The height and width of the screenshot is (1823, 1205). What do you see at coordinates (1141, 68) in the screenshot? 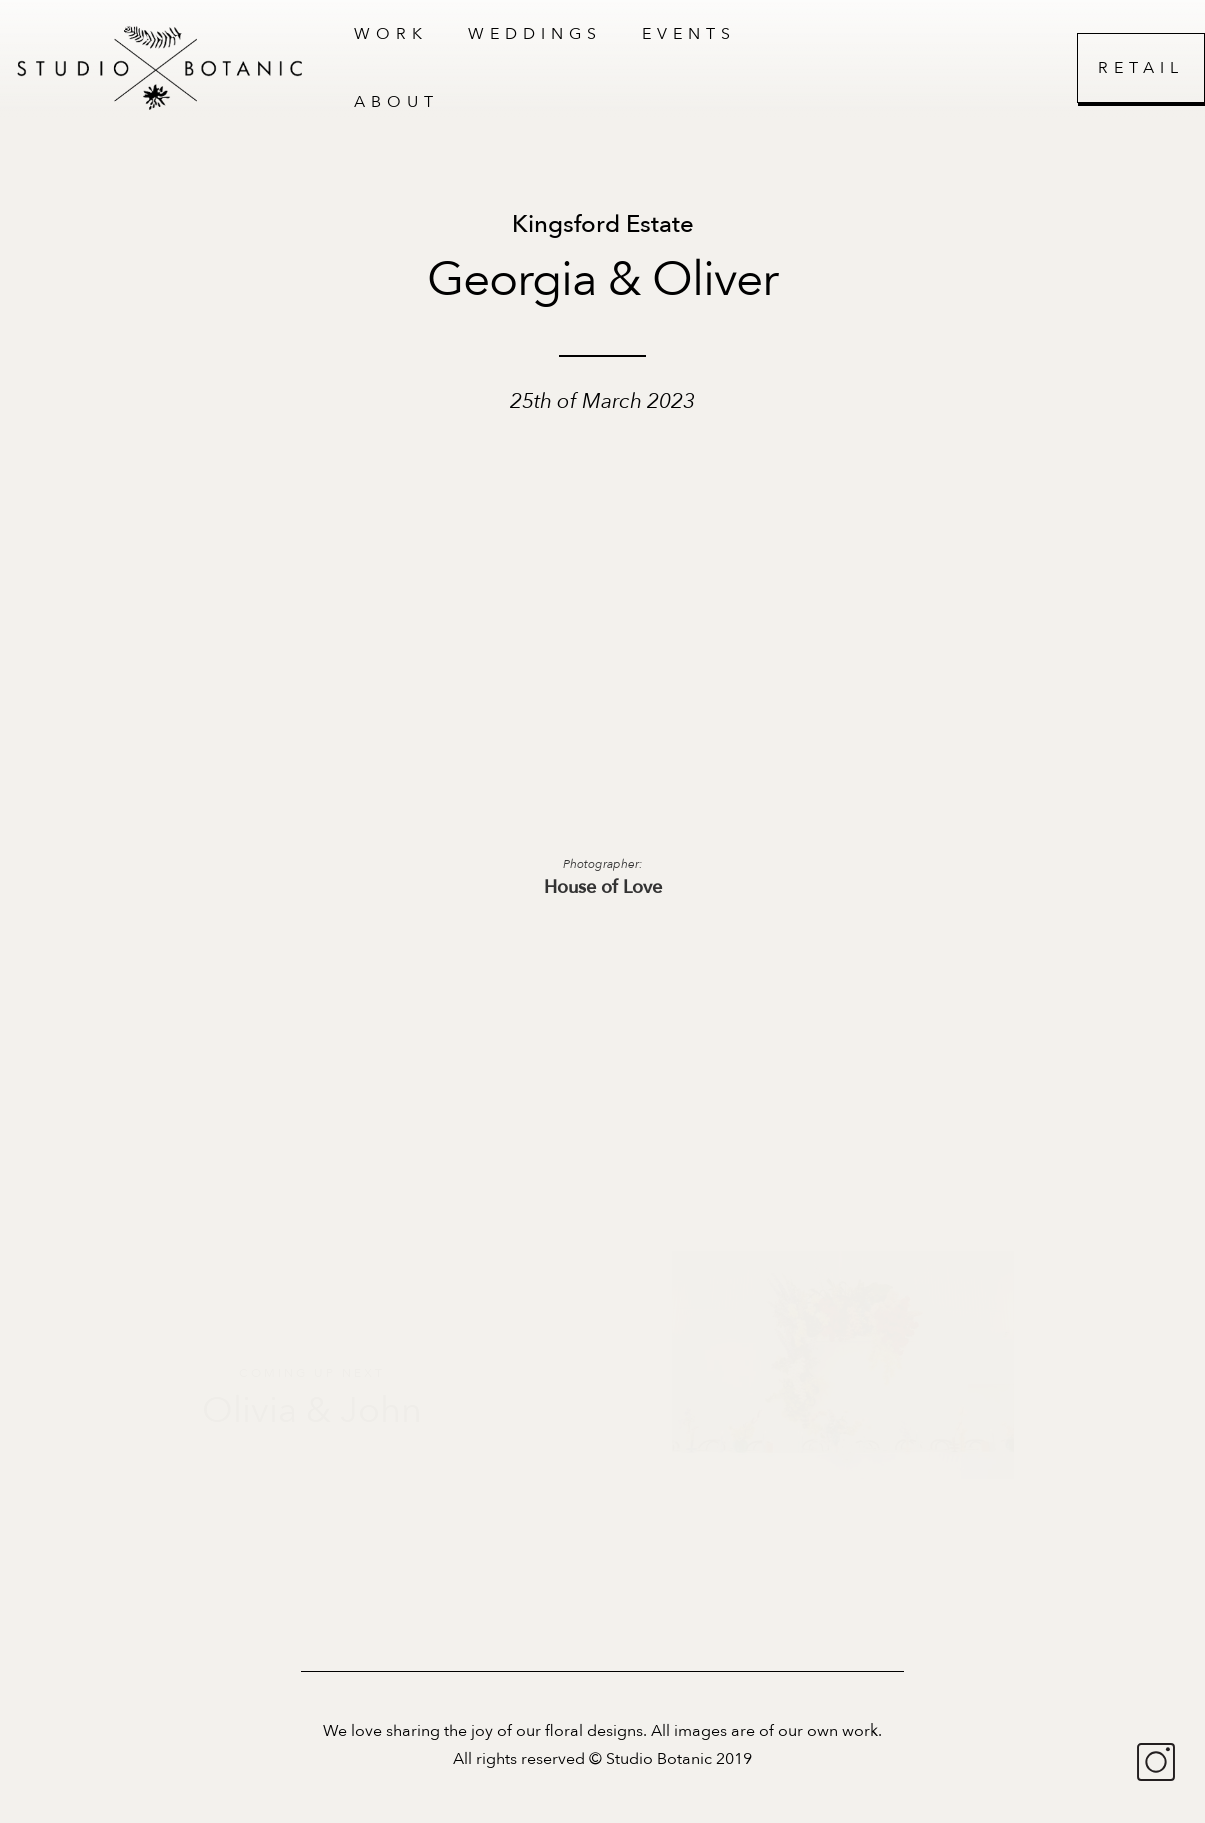
I see `Retail` at bounding box center [1141, 68].